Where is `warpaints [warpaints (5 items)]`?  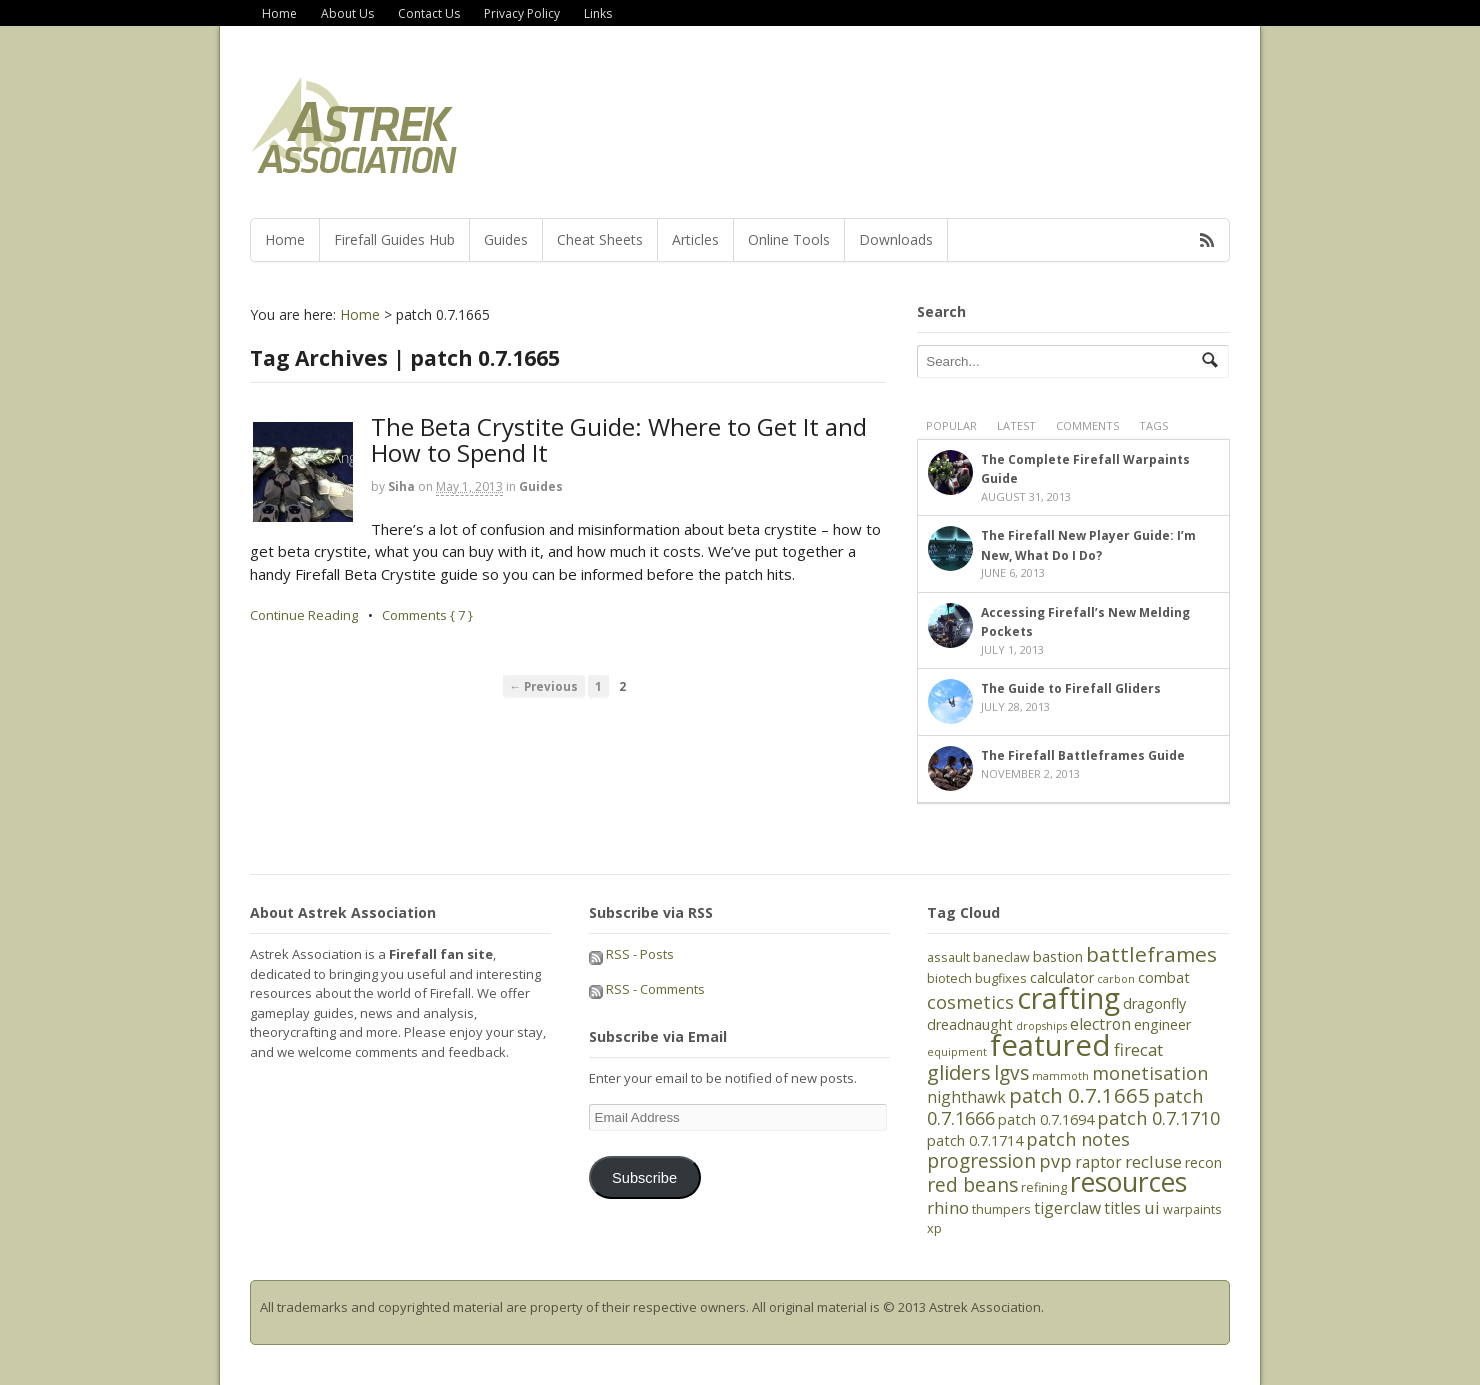 warpaints [warpaints (5 items)] is located at coordinates (1192, 1209).